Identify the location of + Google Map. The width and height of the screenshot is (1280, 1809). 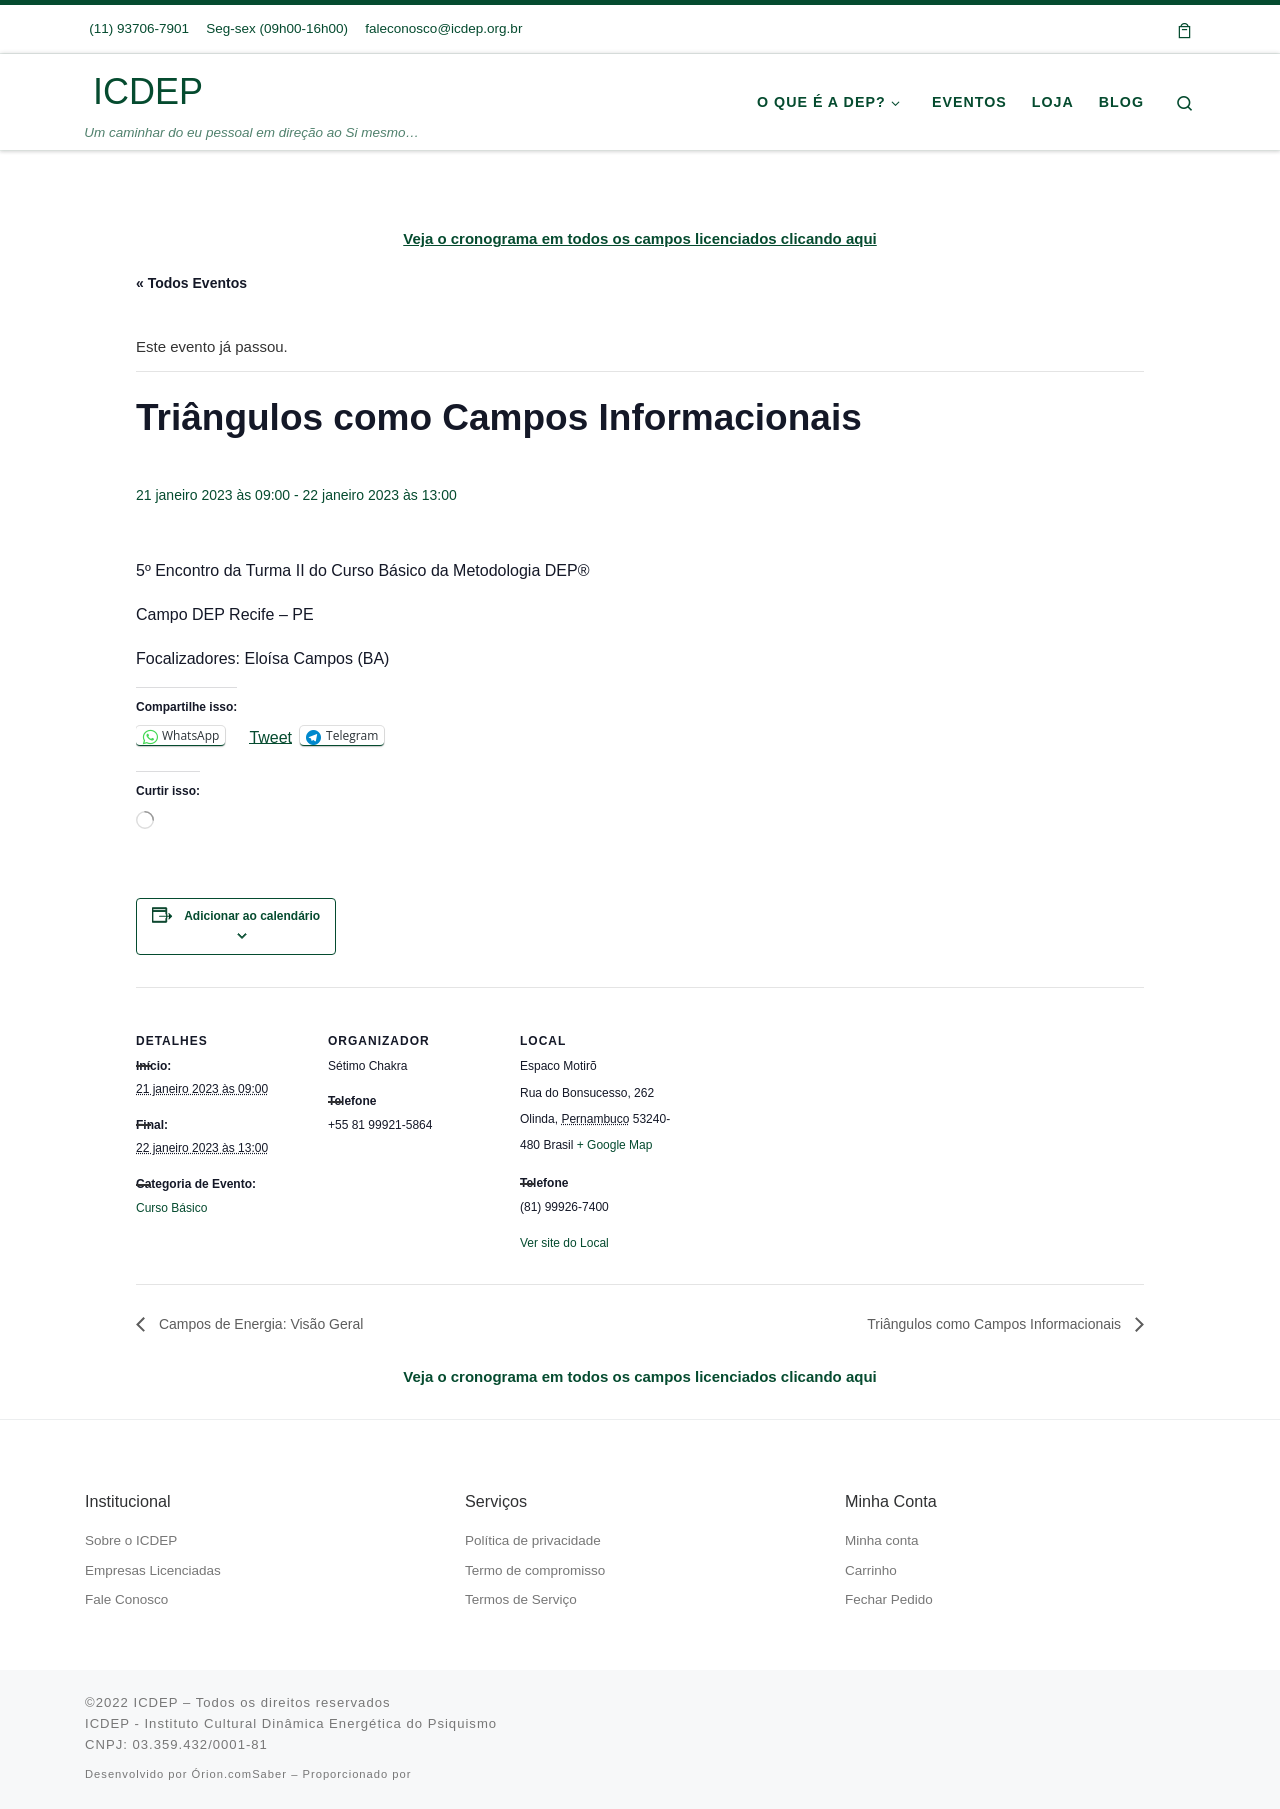
(615, 1145).